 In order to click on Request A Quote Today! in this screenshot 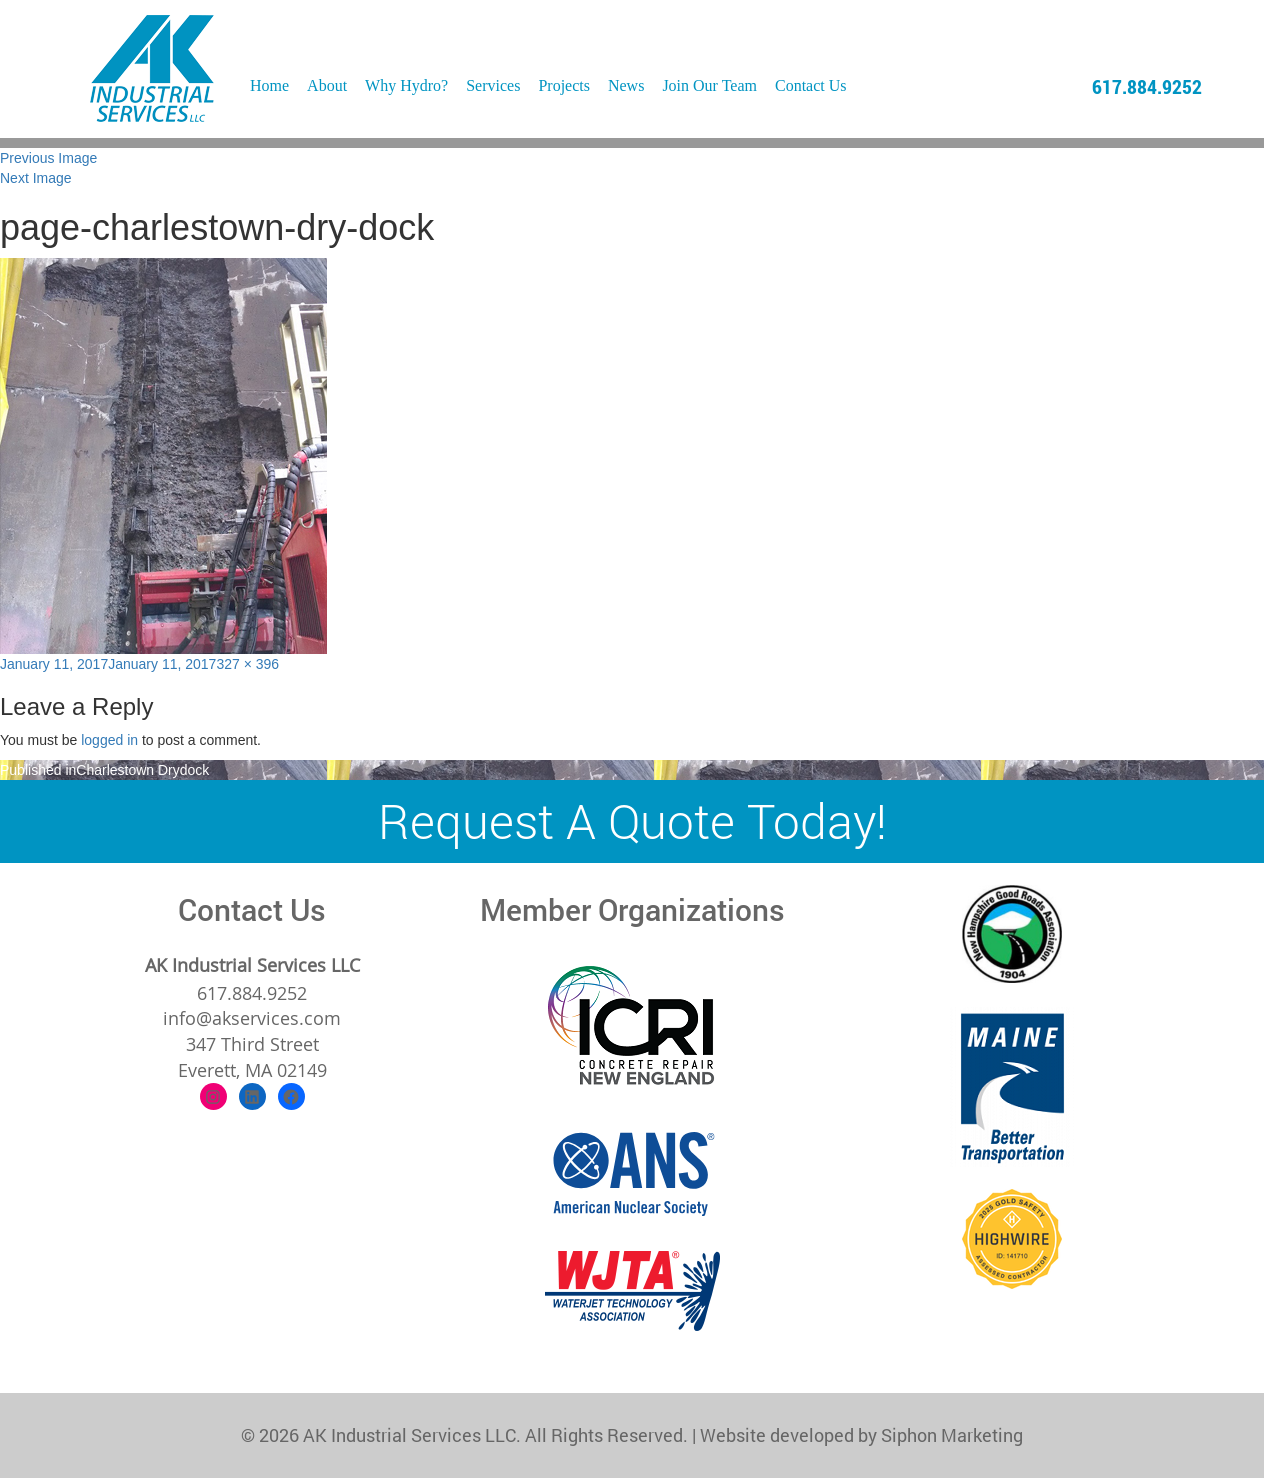, I will do `click(632, 820)`.